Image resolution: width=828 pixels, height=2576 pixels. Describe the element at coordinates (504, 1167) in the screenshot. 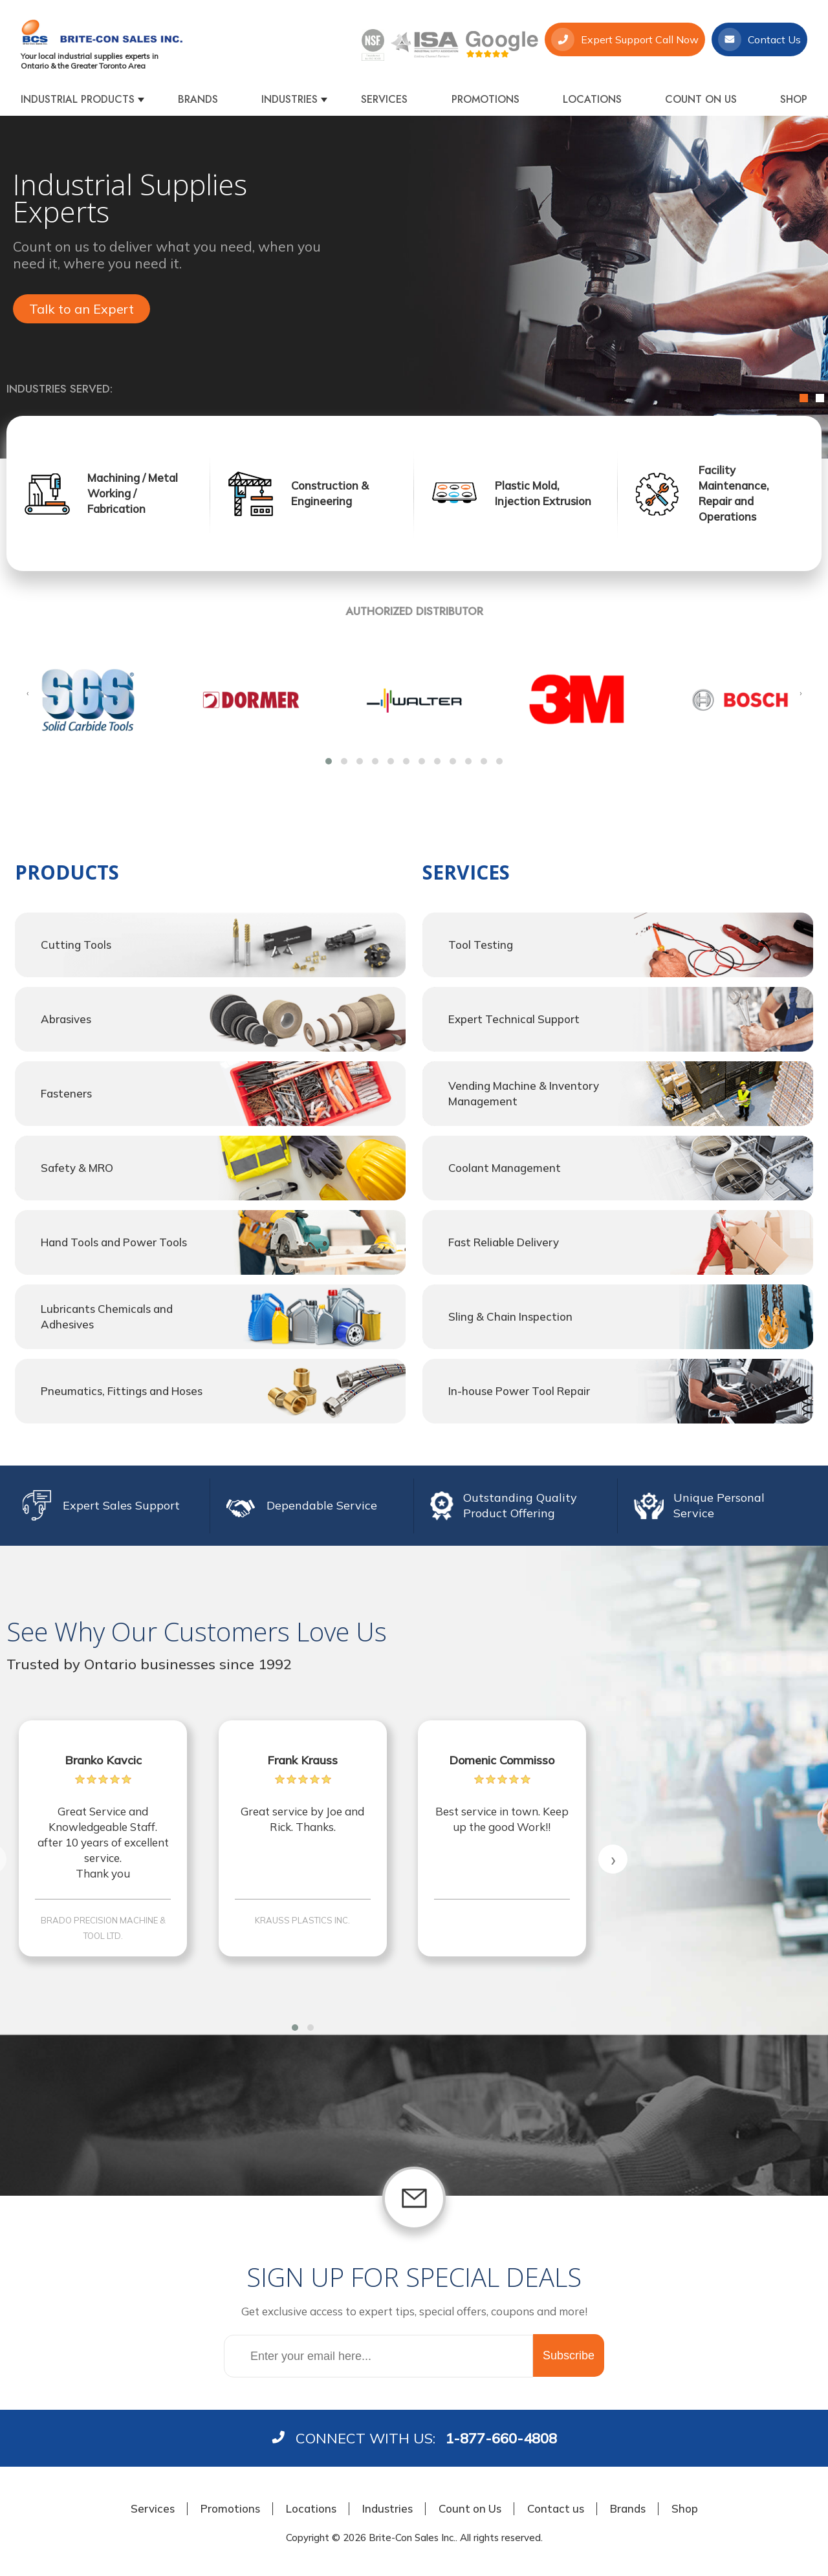

I see `Coolant Management` at that location.